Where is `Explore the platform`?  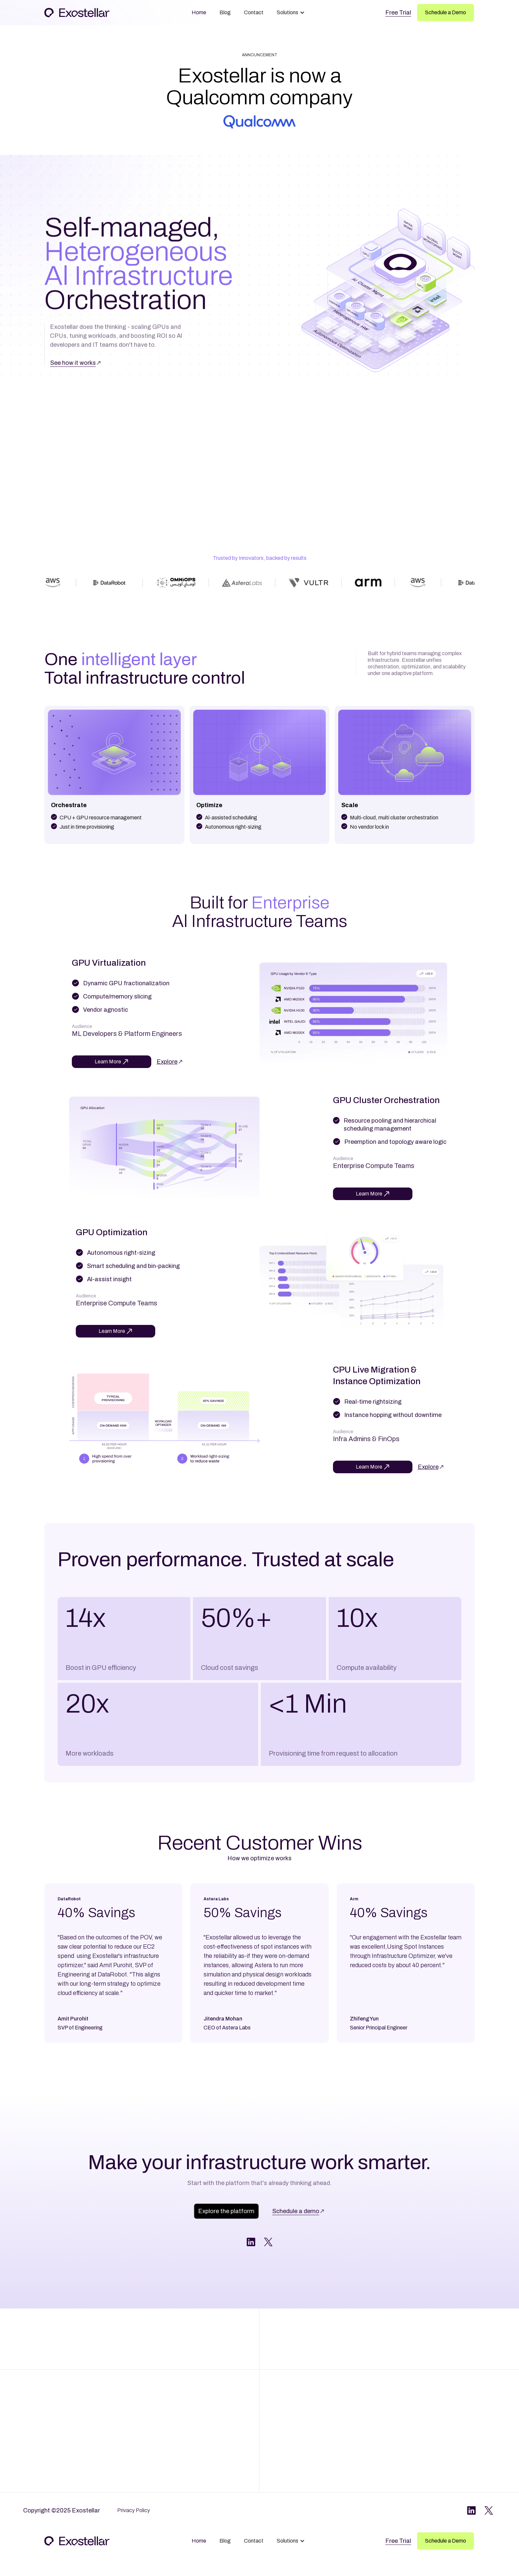
Explore the platform is located at coordinates (225, 2211).